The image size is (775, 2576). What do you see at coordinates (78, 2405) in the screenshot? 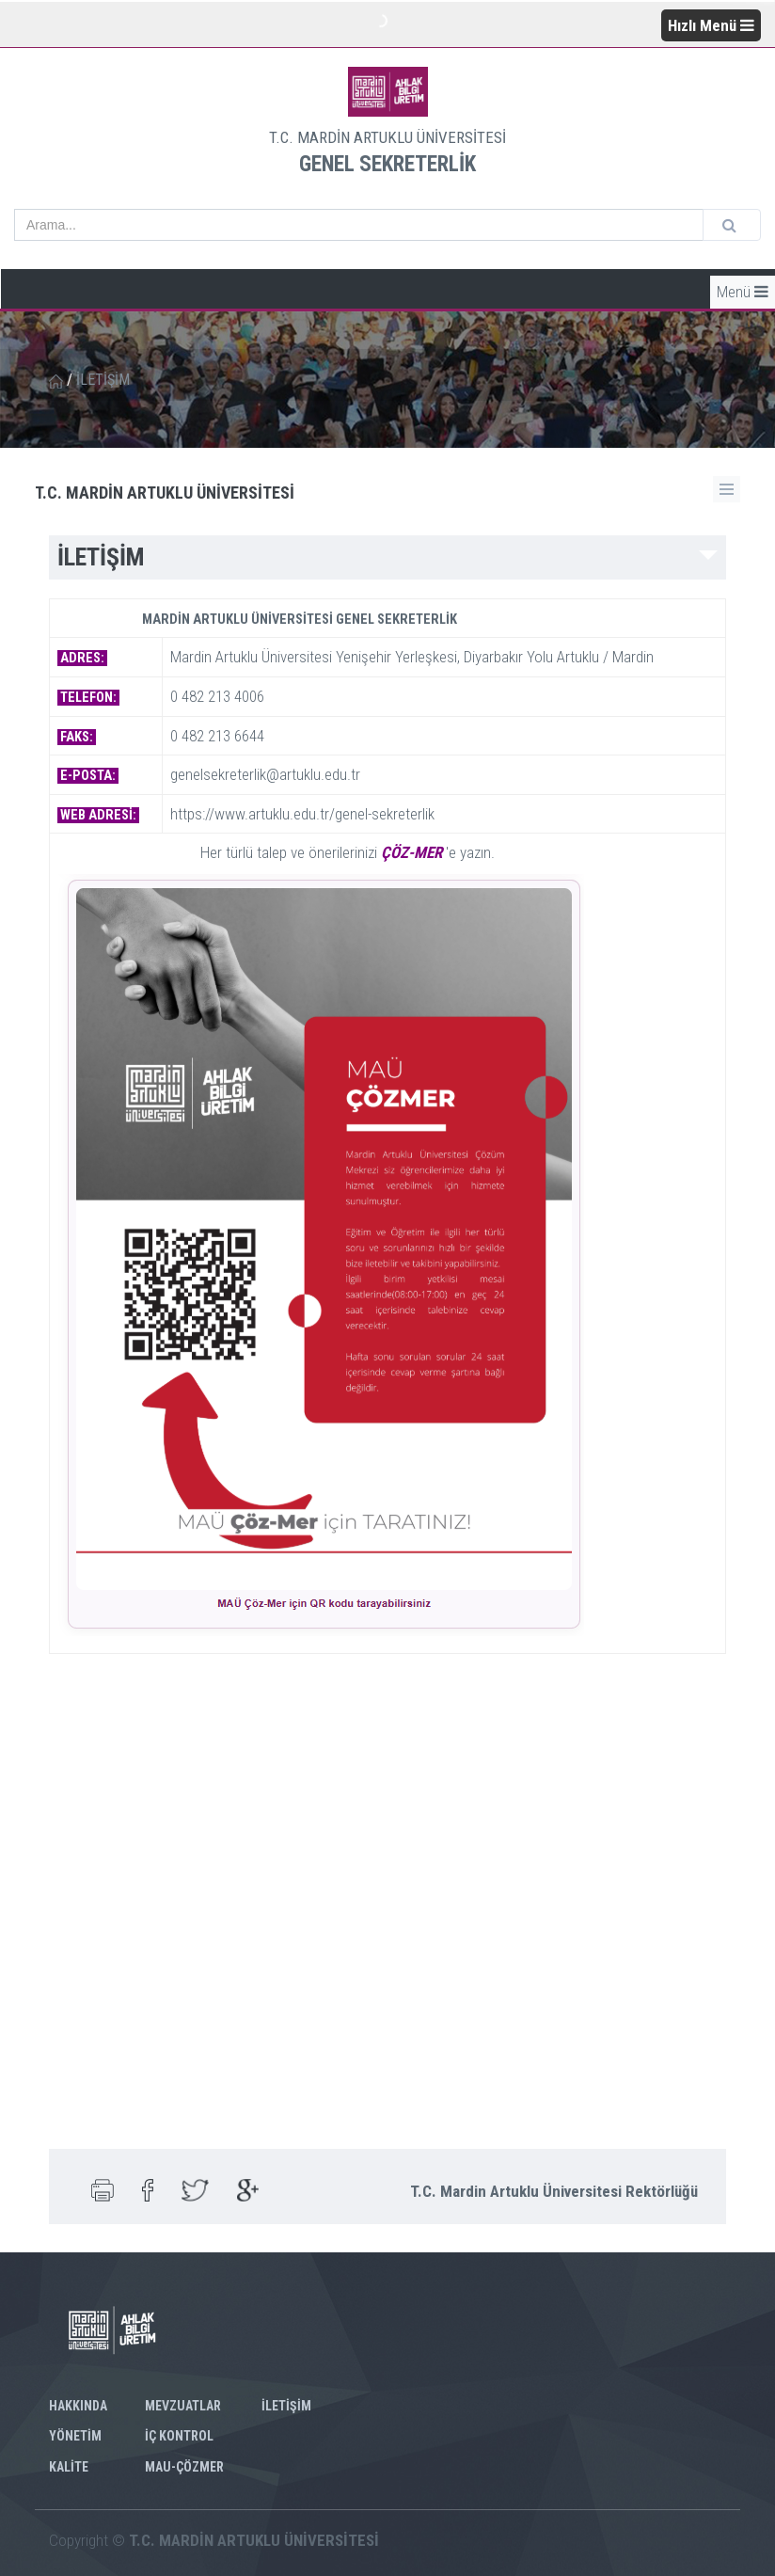
I see `HAKKINDA` at bounding box center [78, 2405].